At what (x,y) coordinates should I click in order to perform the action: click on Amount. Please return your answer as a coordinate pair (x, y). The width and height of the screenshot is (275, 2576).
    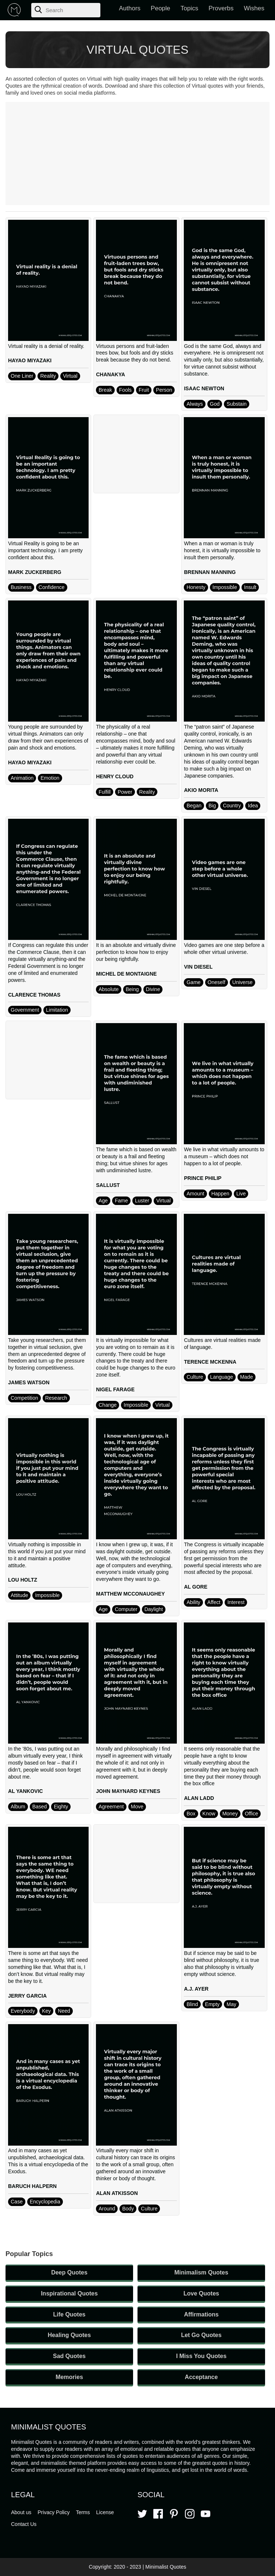
    Looking at the image, I should click on (195, 1194).